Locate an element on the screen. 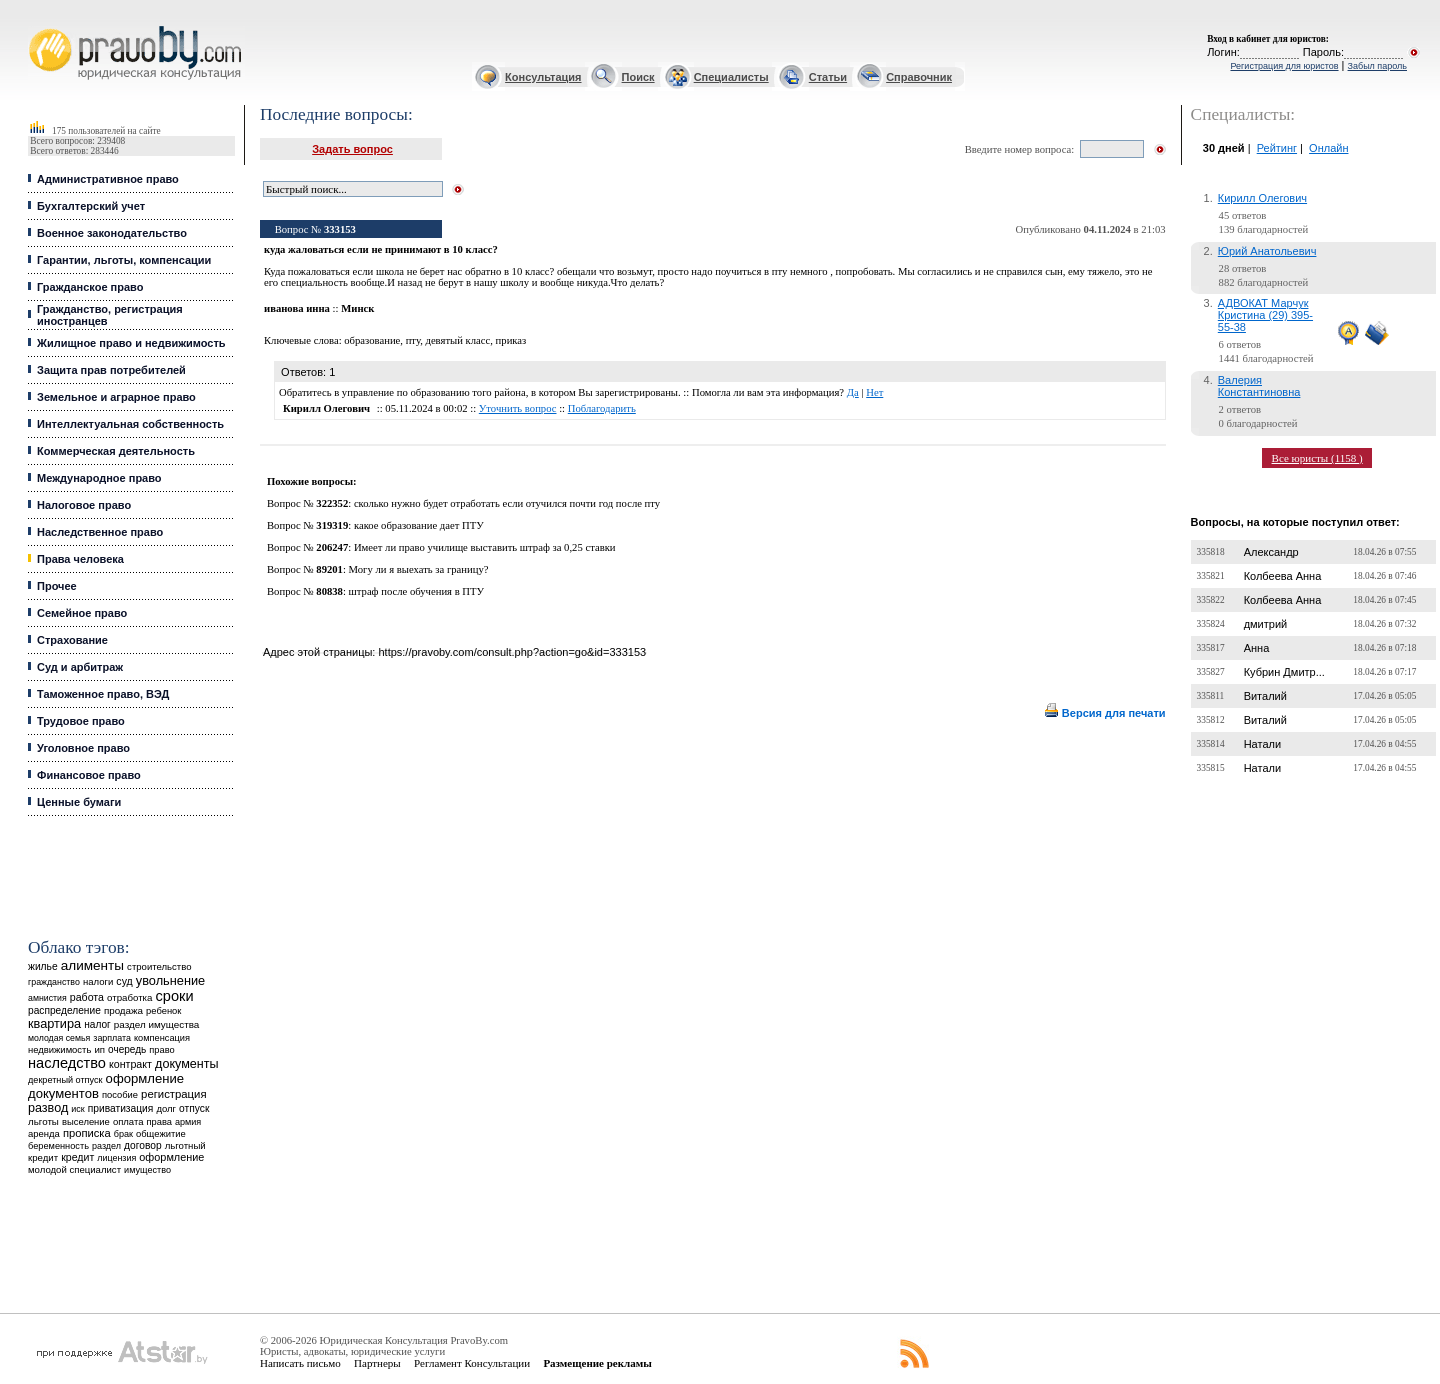 The image size is (1440, 1384). Суд и арбитраж is located at coordinates (80, 667).